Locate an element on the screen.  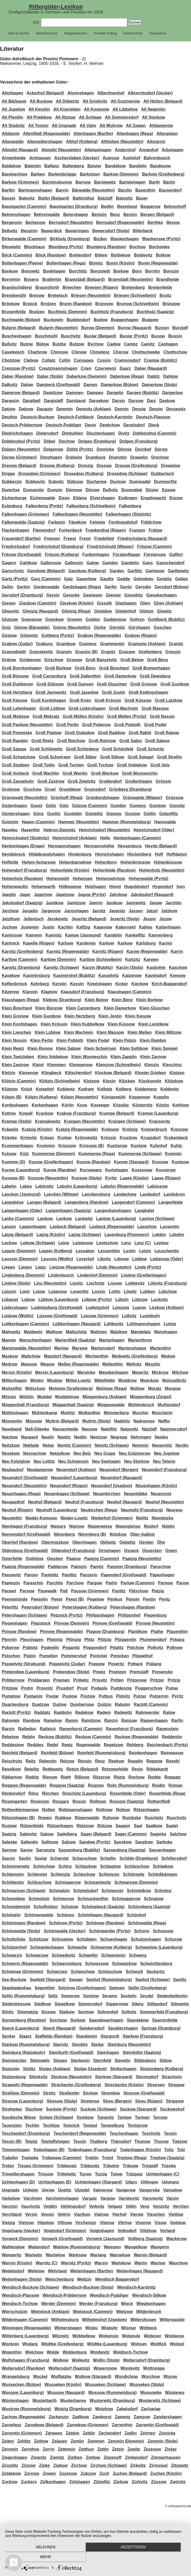
Altenwalde is located at coordinates (13, 141).